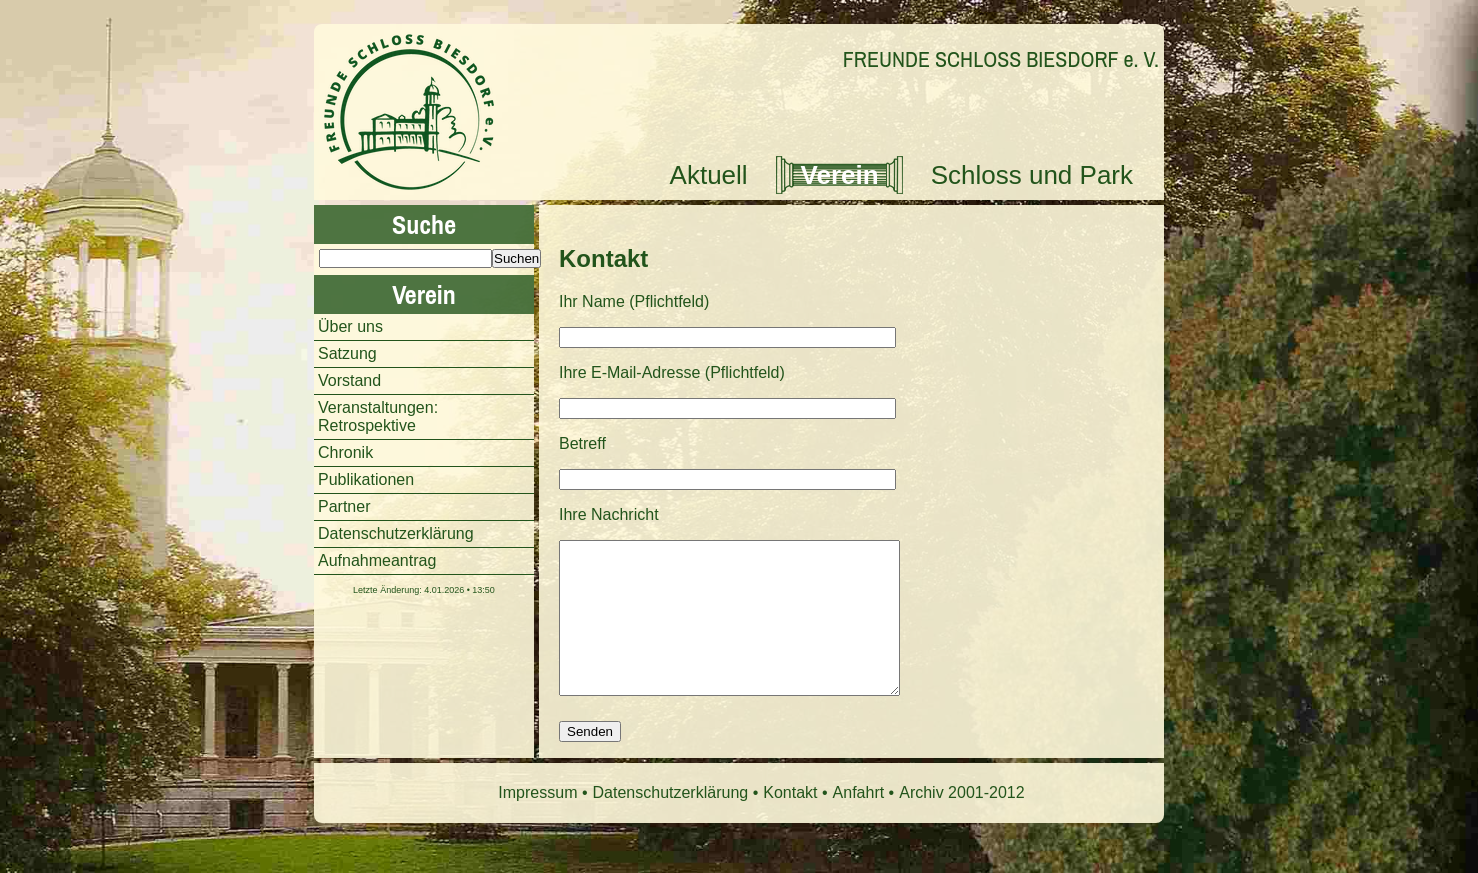 The width and height of the screenshot is (1478, 873). What do you see at coordinates (350, 326) in the screenshot?
I see `Über uns` at bounding box center [350, 326].